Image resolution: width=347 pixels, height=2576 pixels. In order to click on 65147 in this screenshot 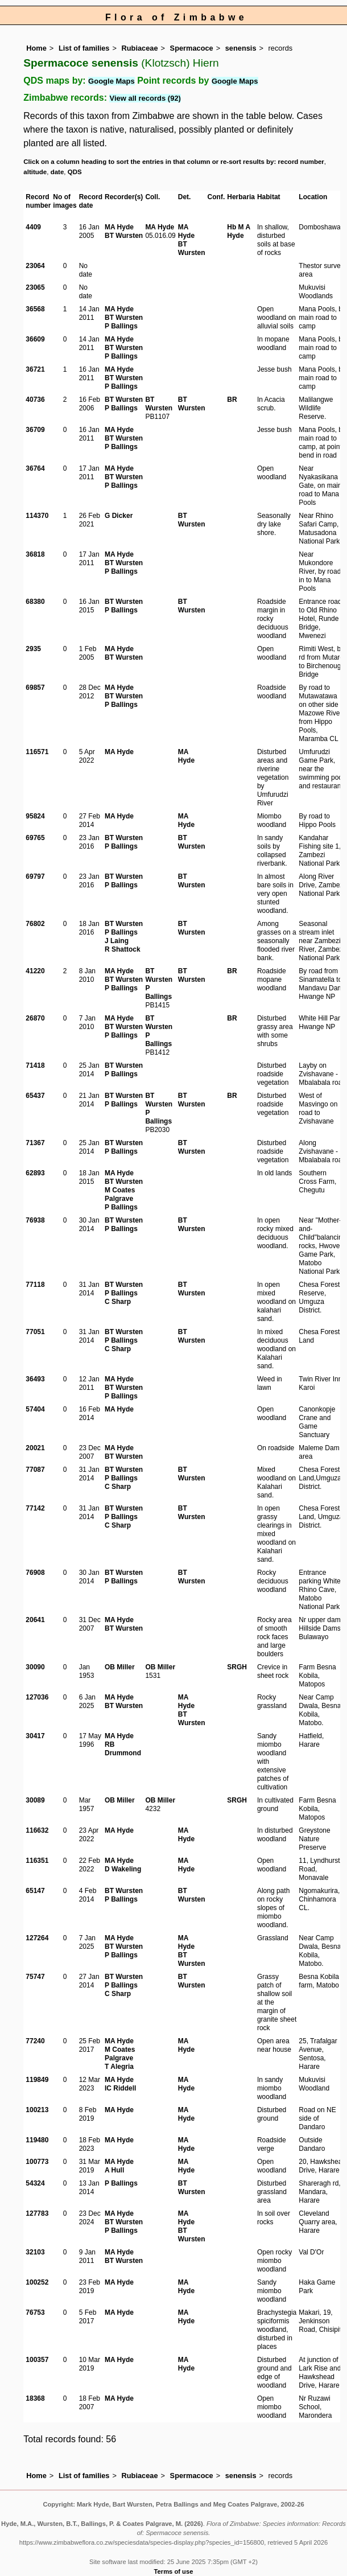, I will do `click(35, 1891)`.